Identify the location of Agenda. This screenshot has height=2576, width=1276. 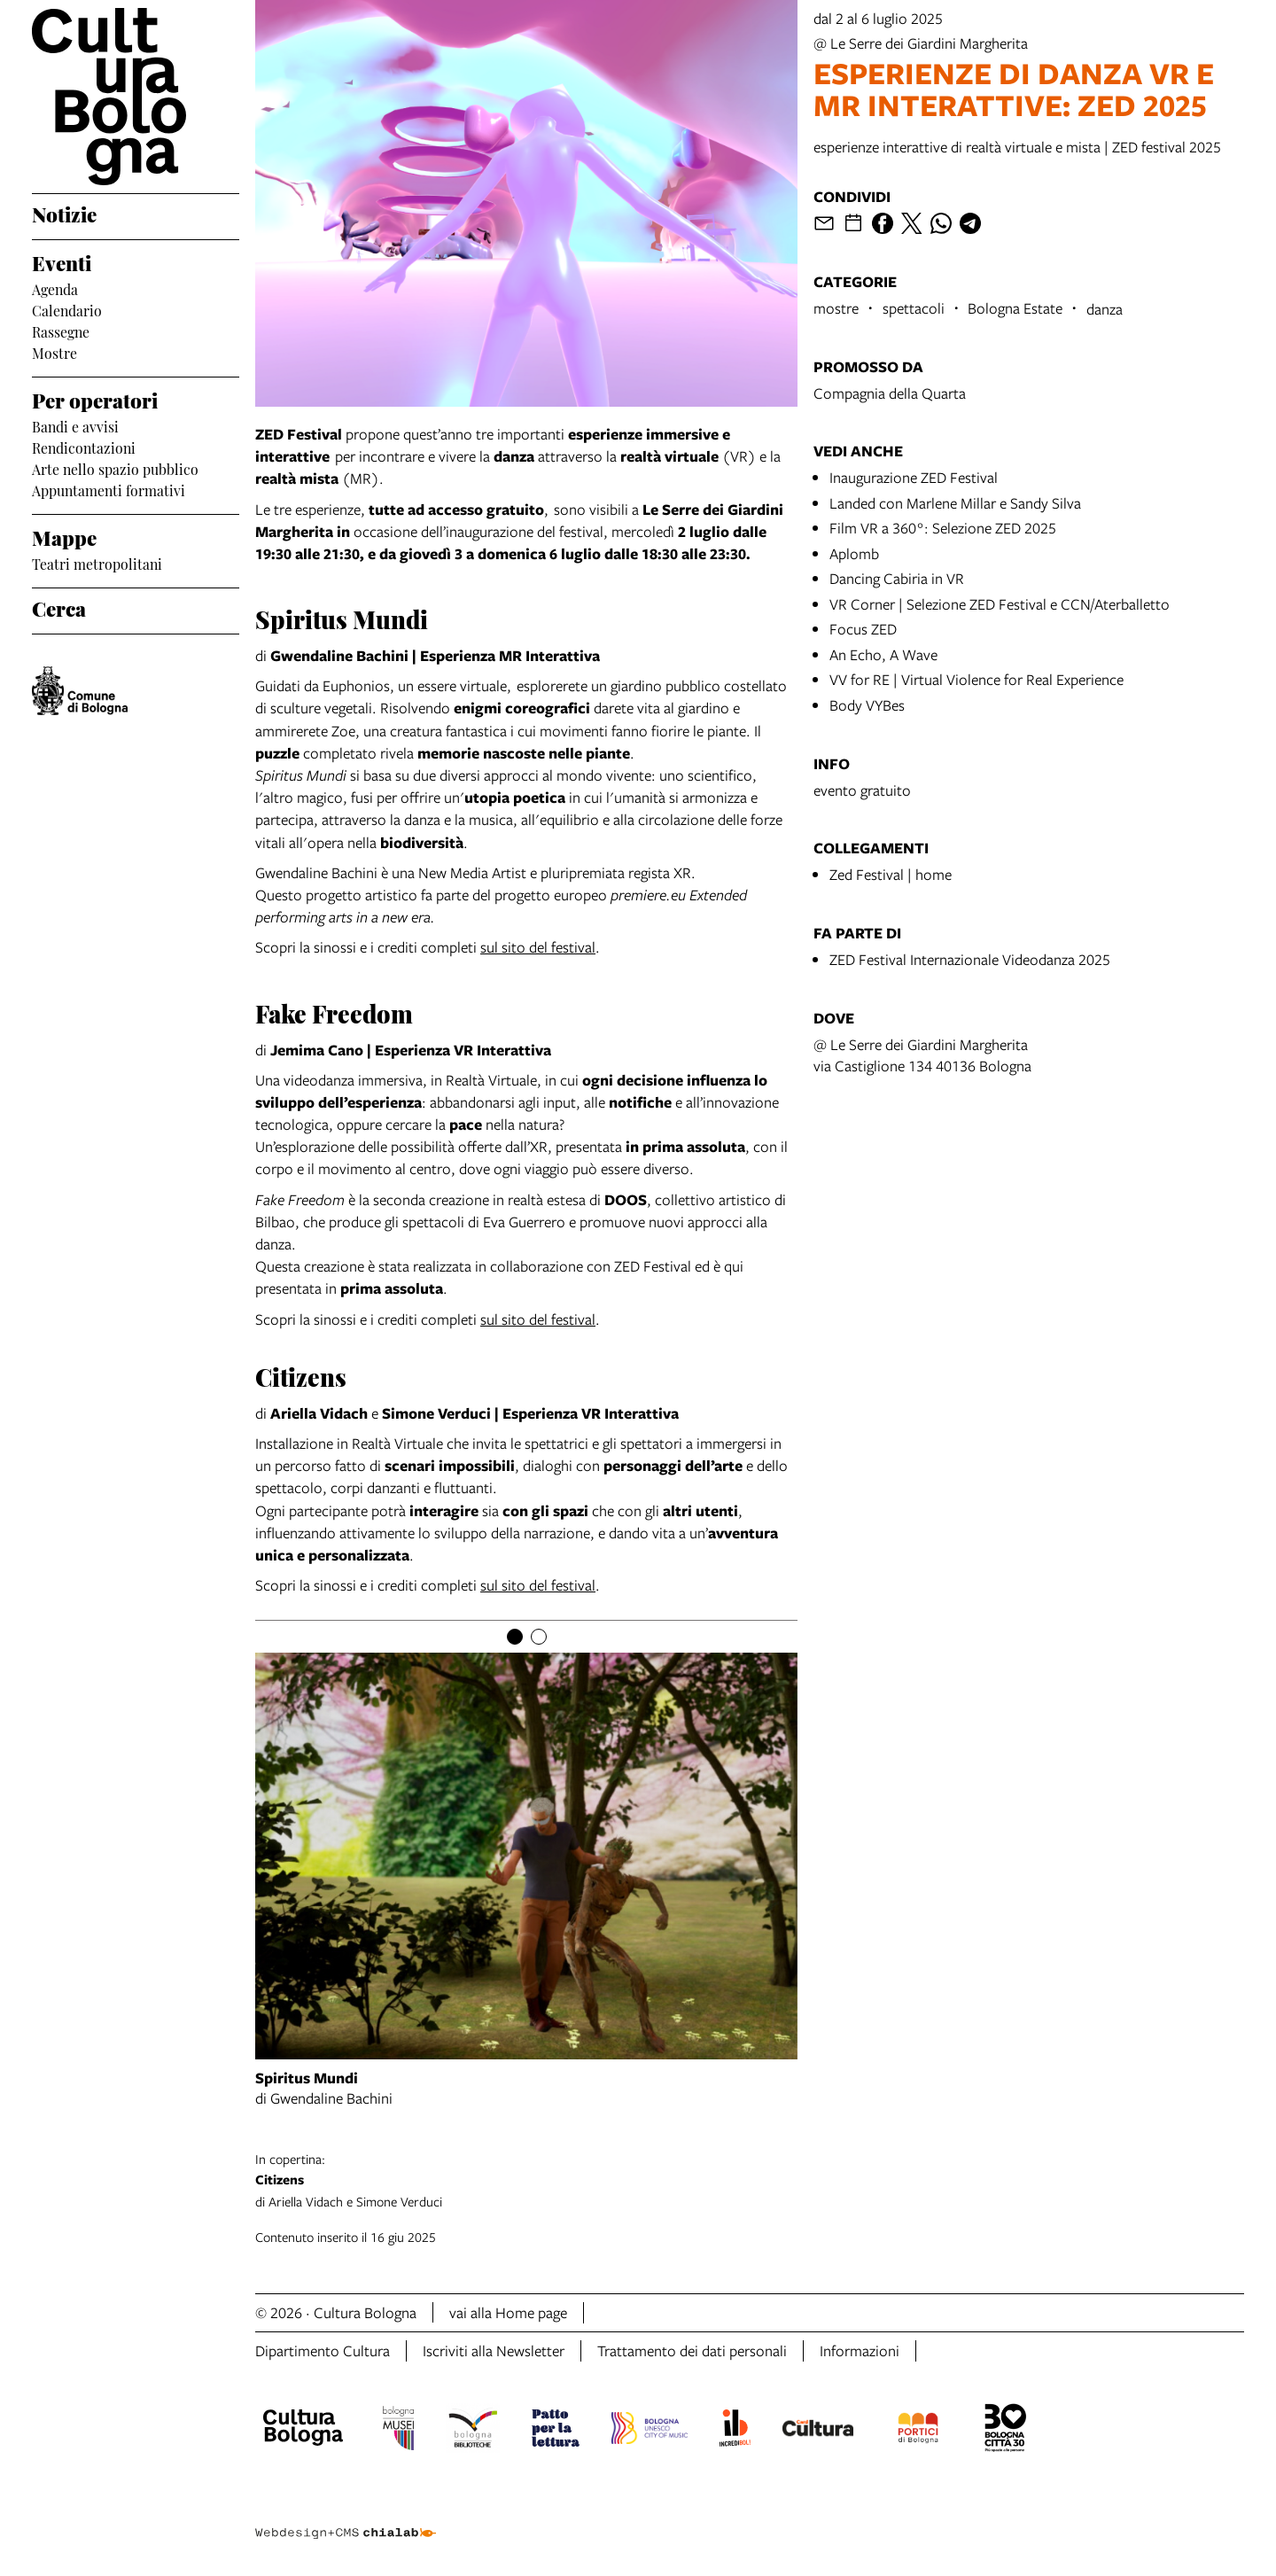
(55, 288).